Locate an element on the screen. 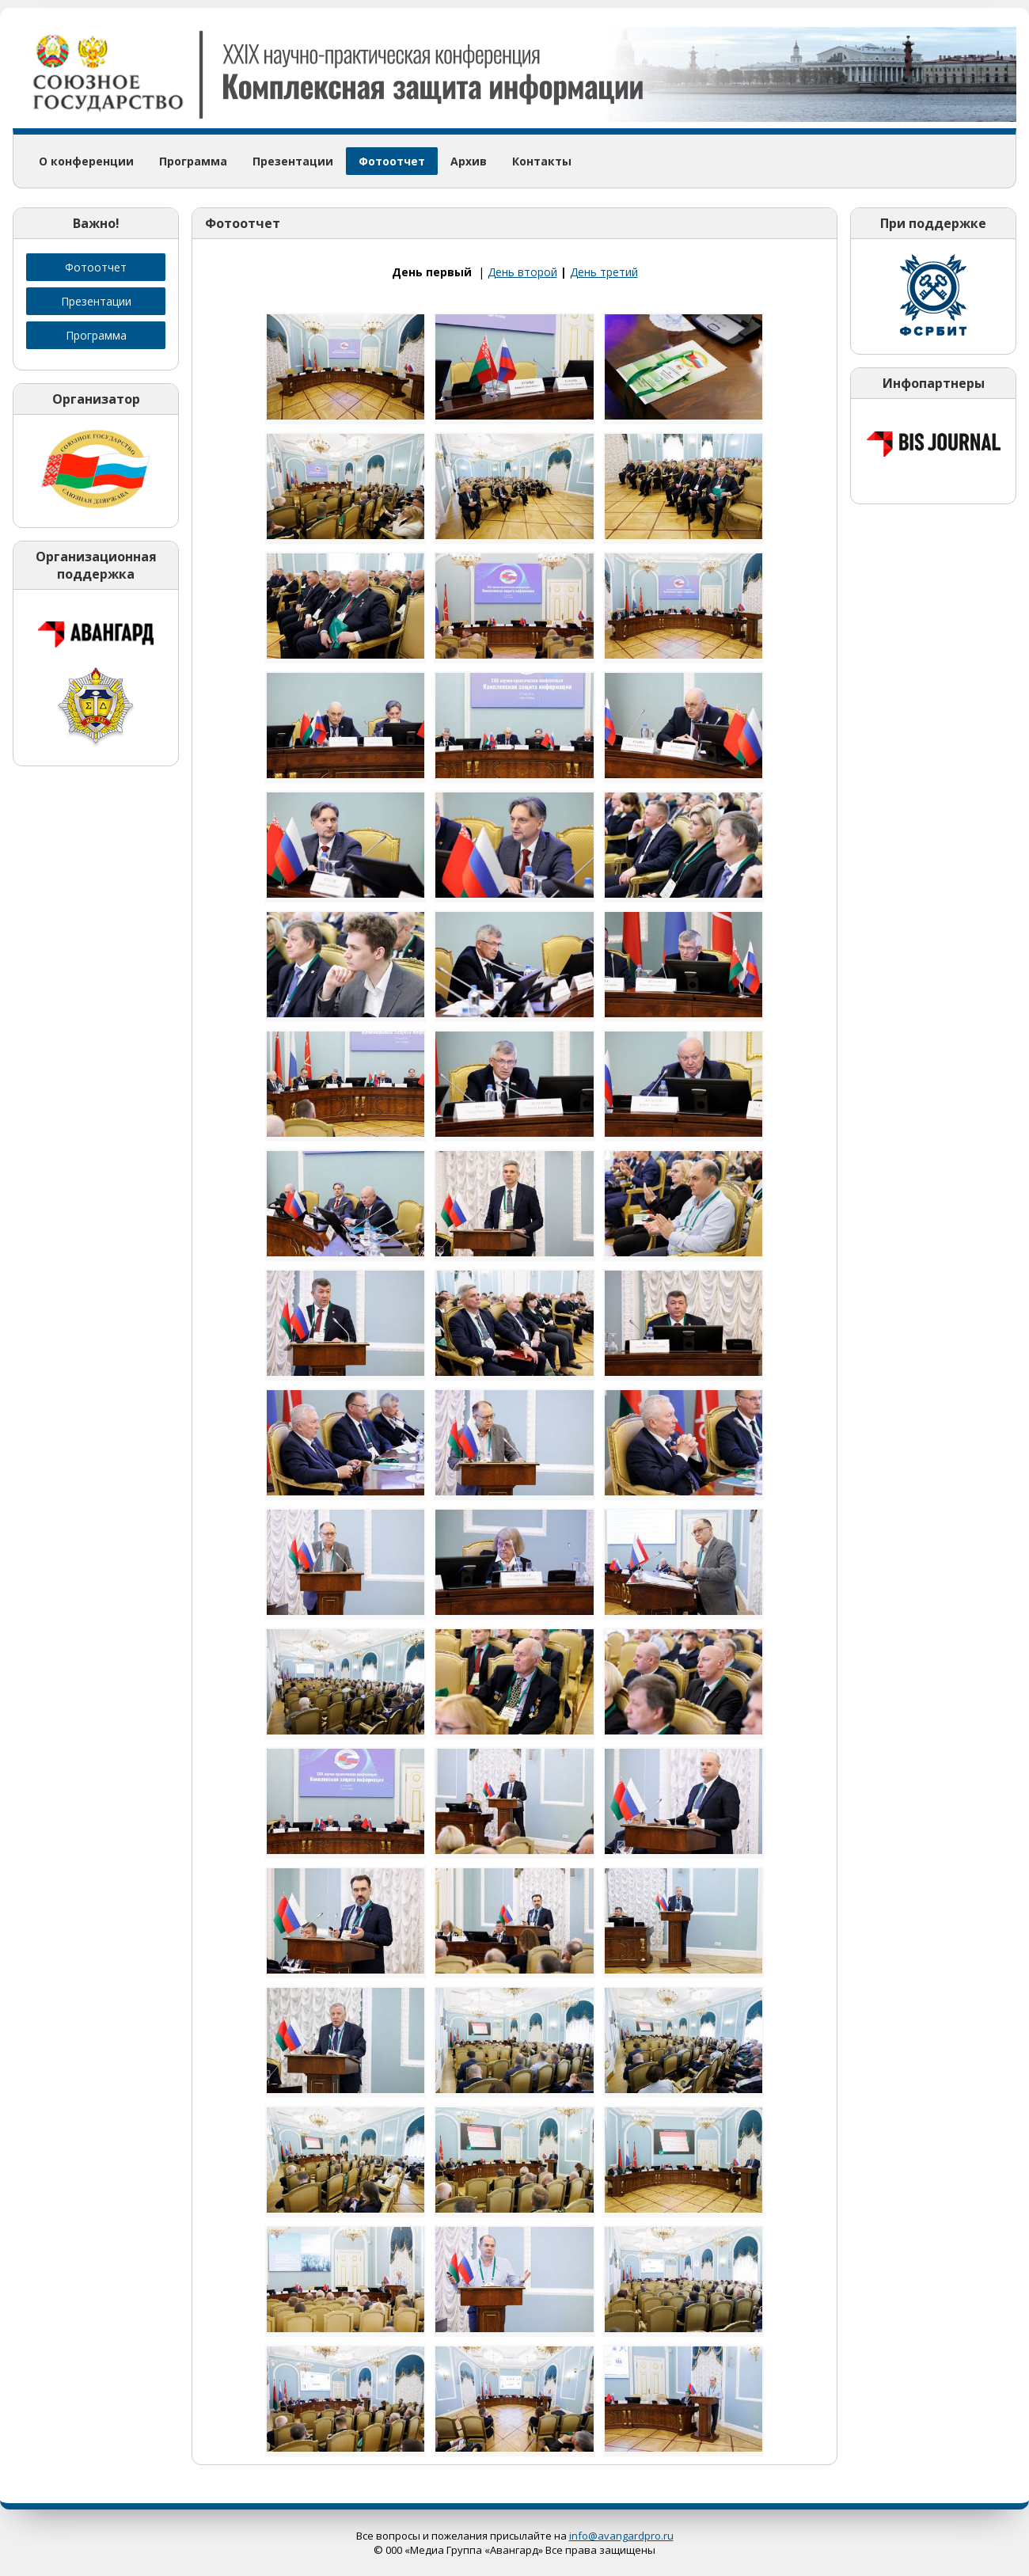 Image resolution: width=1029 pixels, height=2576 pixels. Архив is located at coordinates (468, 161).